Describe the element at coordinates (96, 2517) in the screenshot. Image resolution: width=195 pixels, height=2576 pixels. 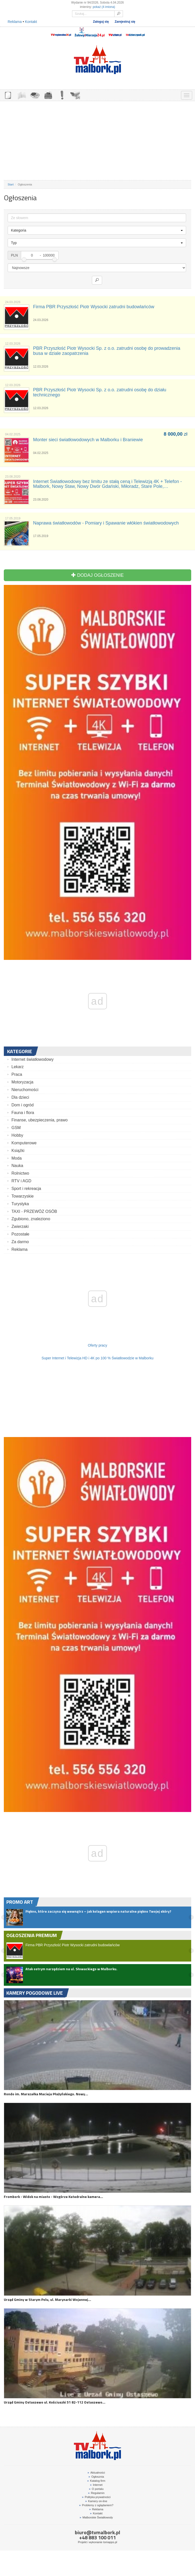
I see `Malborskie Światłowody` at that location.